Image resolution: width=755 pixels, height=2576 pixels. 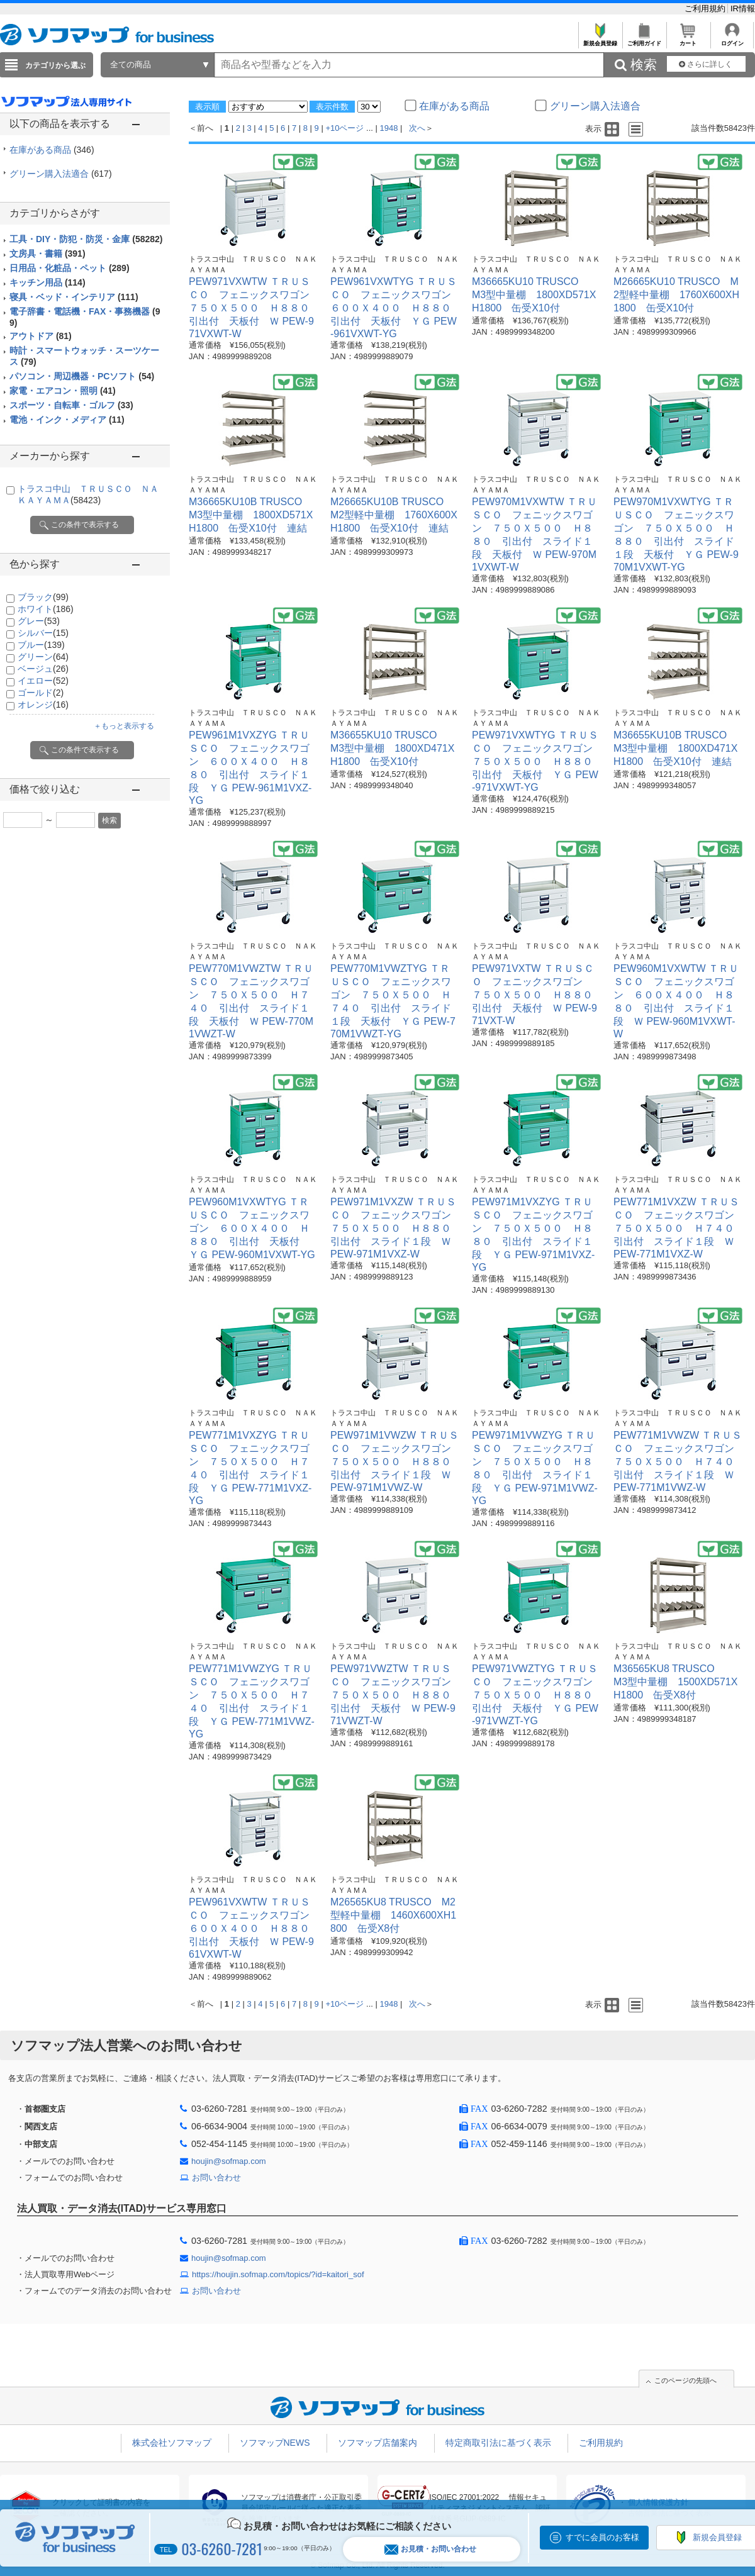 I want to click on ホワイト, so click(x=46, y=609).